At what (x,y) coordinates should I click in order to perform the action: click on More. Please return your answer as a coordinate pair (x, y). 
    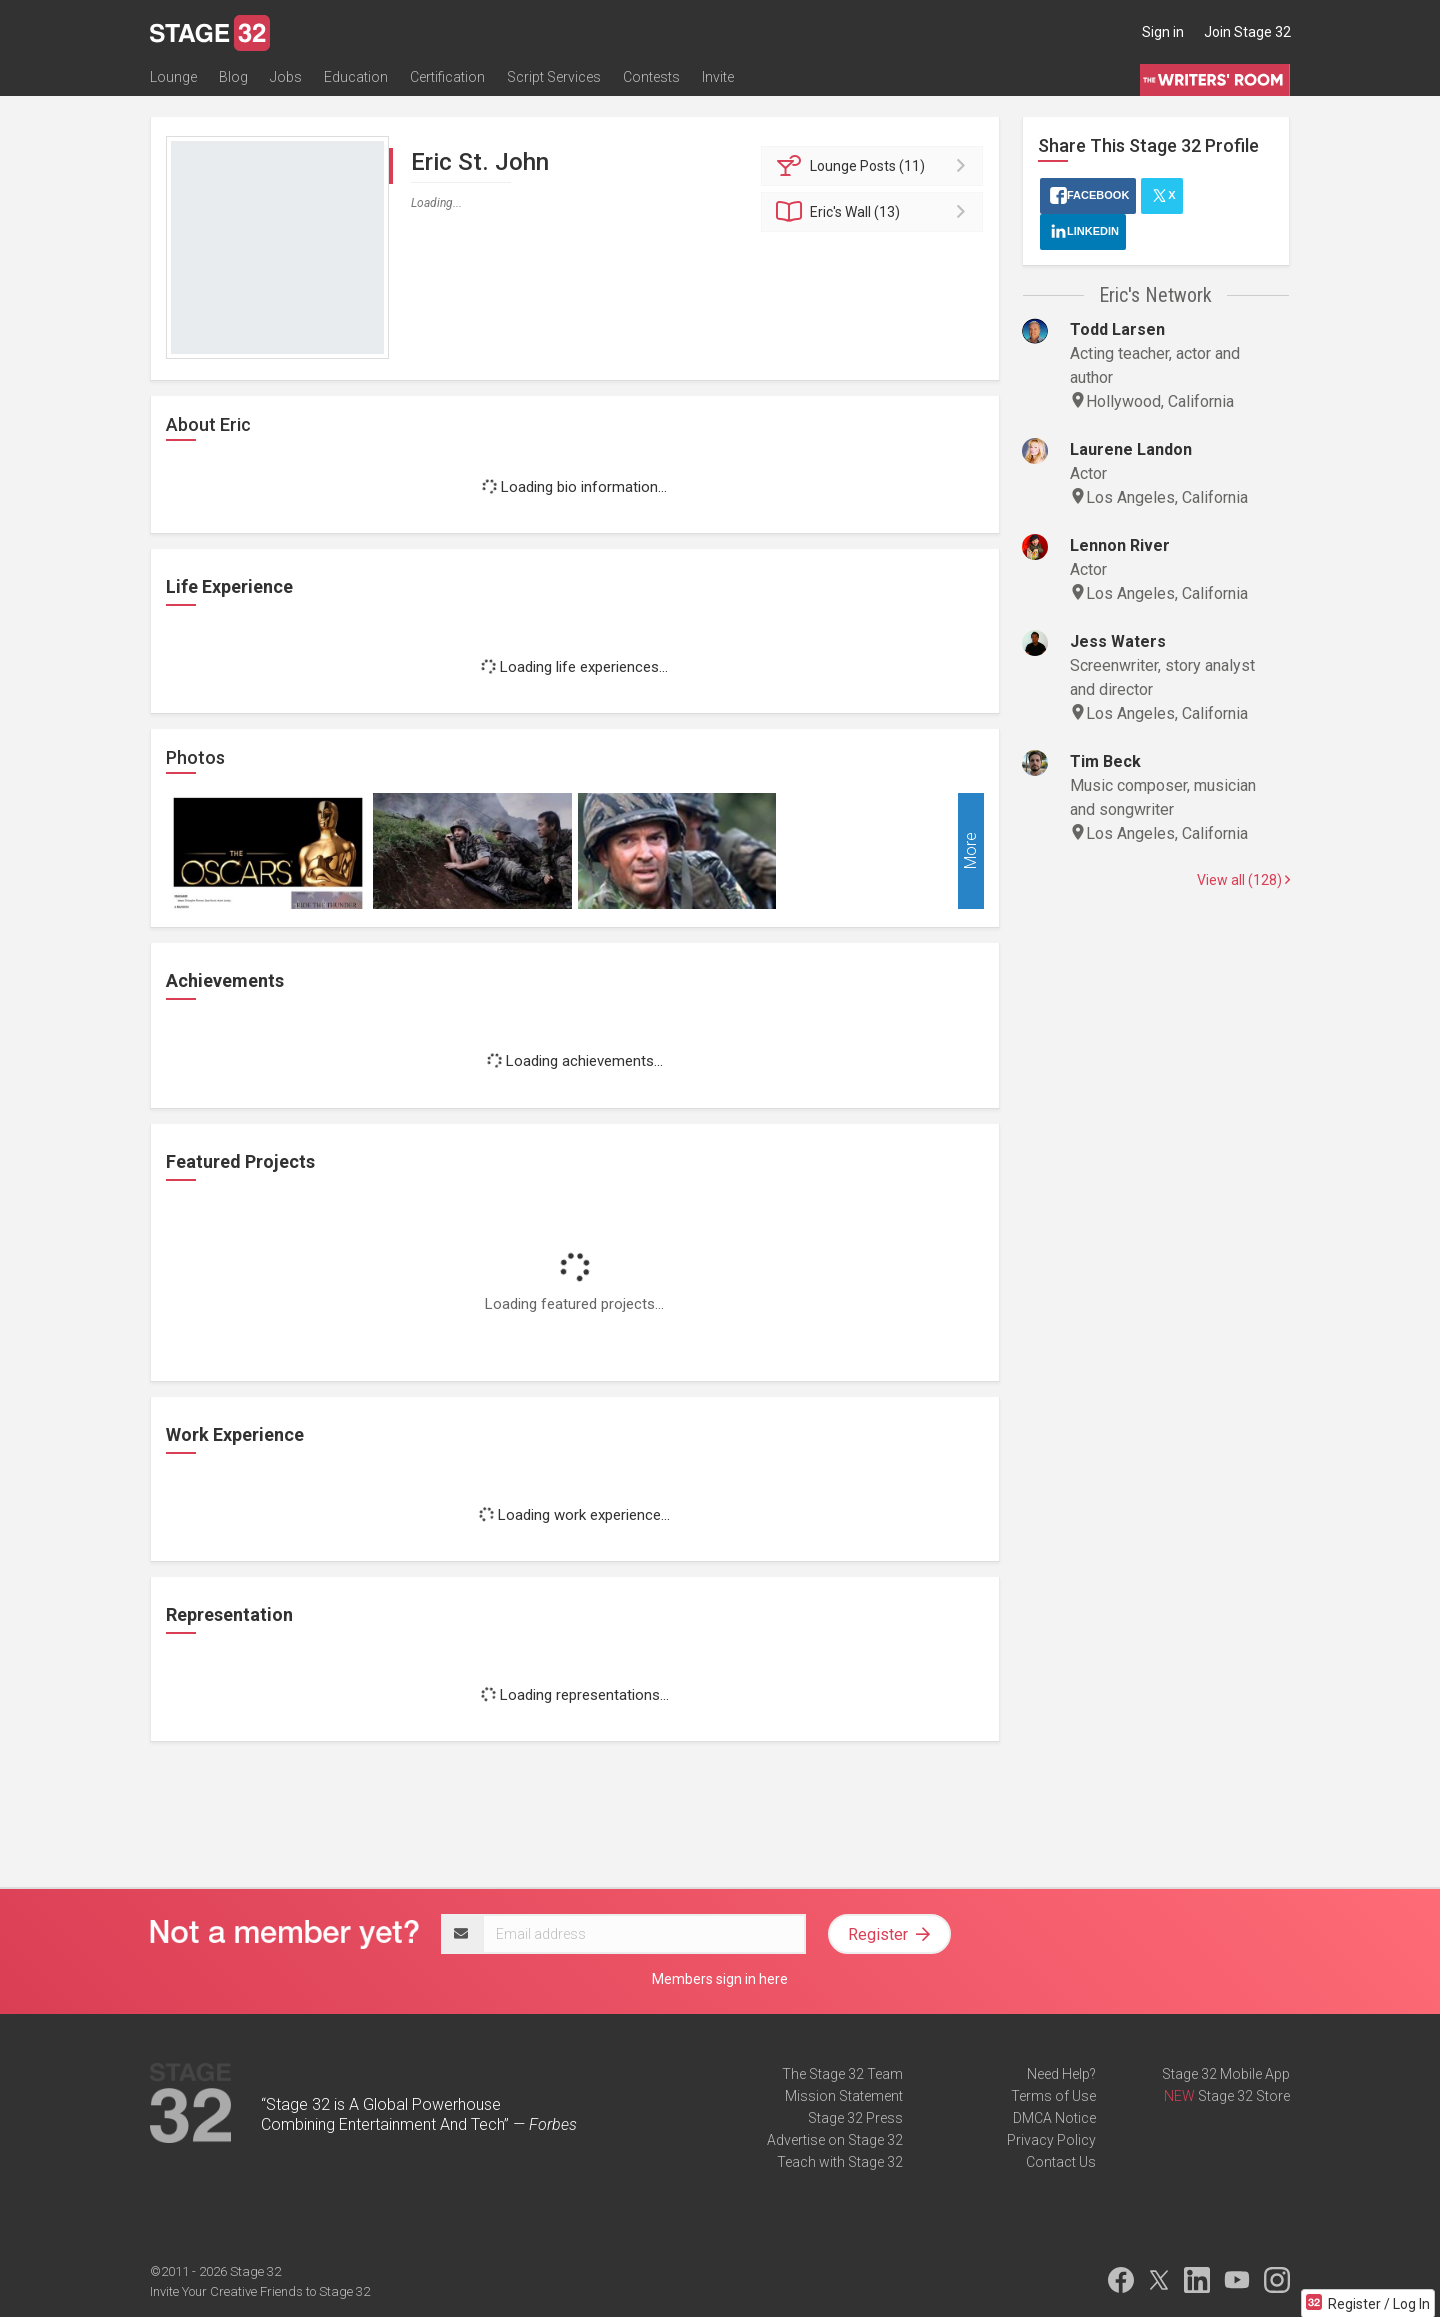
    Looking at the image, I should click on (970, 851).